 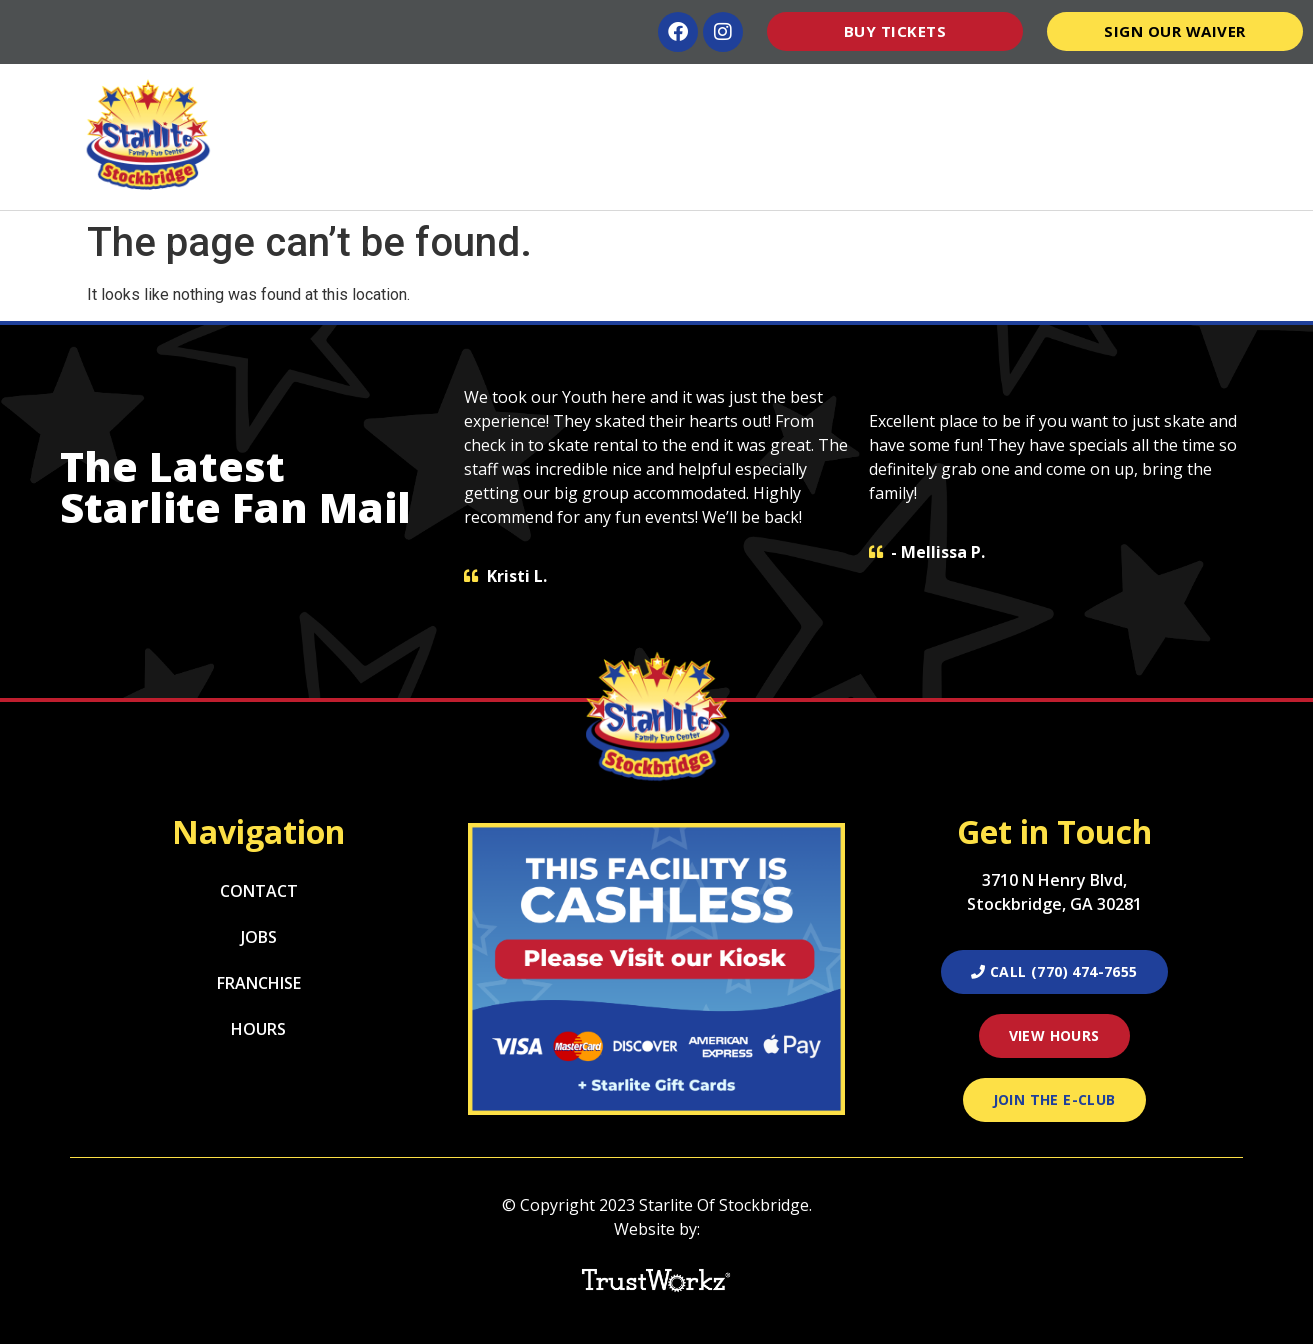 What do you see at coordinates (1021, 93) in the screenshot?
I see `Hours` at bounding box center [1021, 93].